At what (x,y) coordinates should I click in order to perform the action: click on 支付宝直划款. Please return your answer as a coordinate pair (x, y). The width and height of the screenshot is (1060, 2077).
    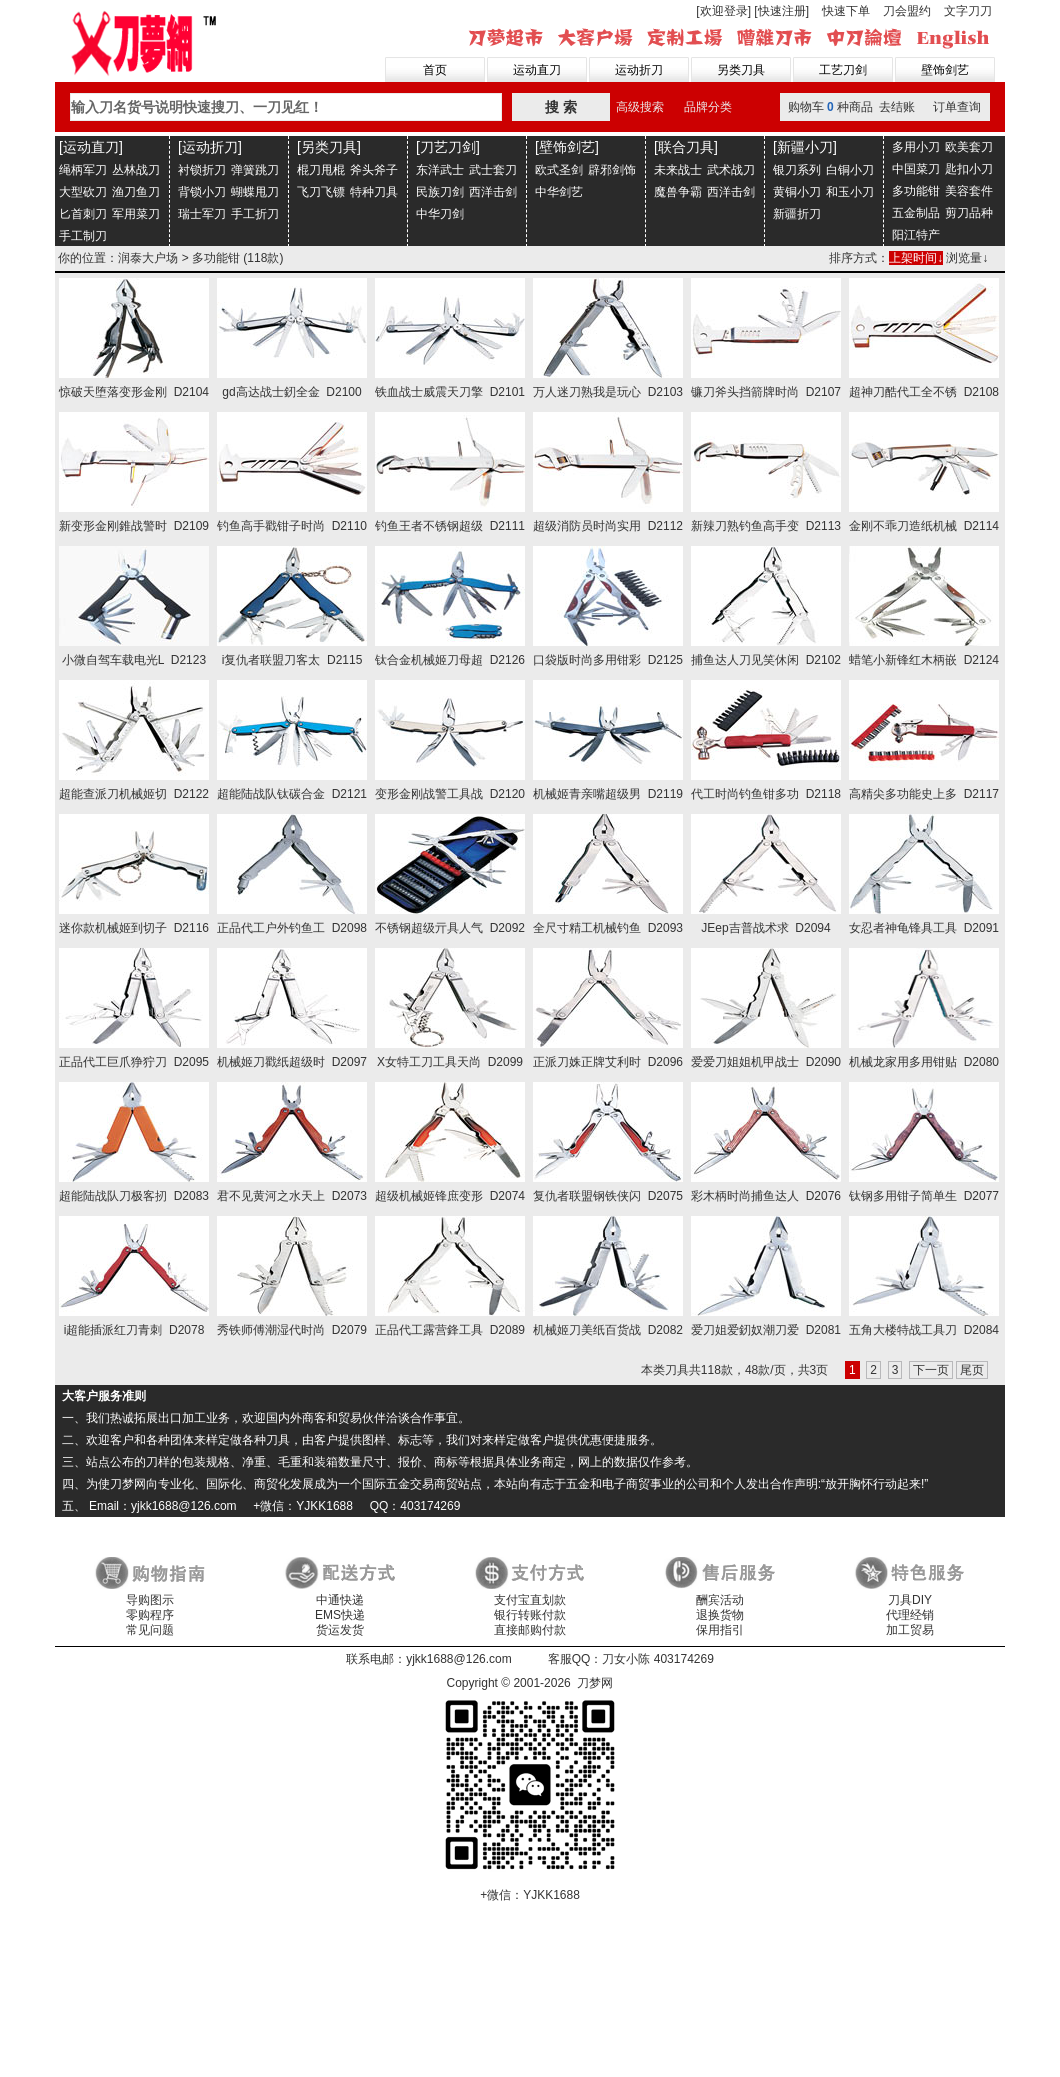
    Looking at the image, I should click on (530, 1600).